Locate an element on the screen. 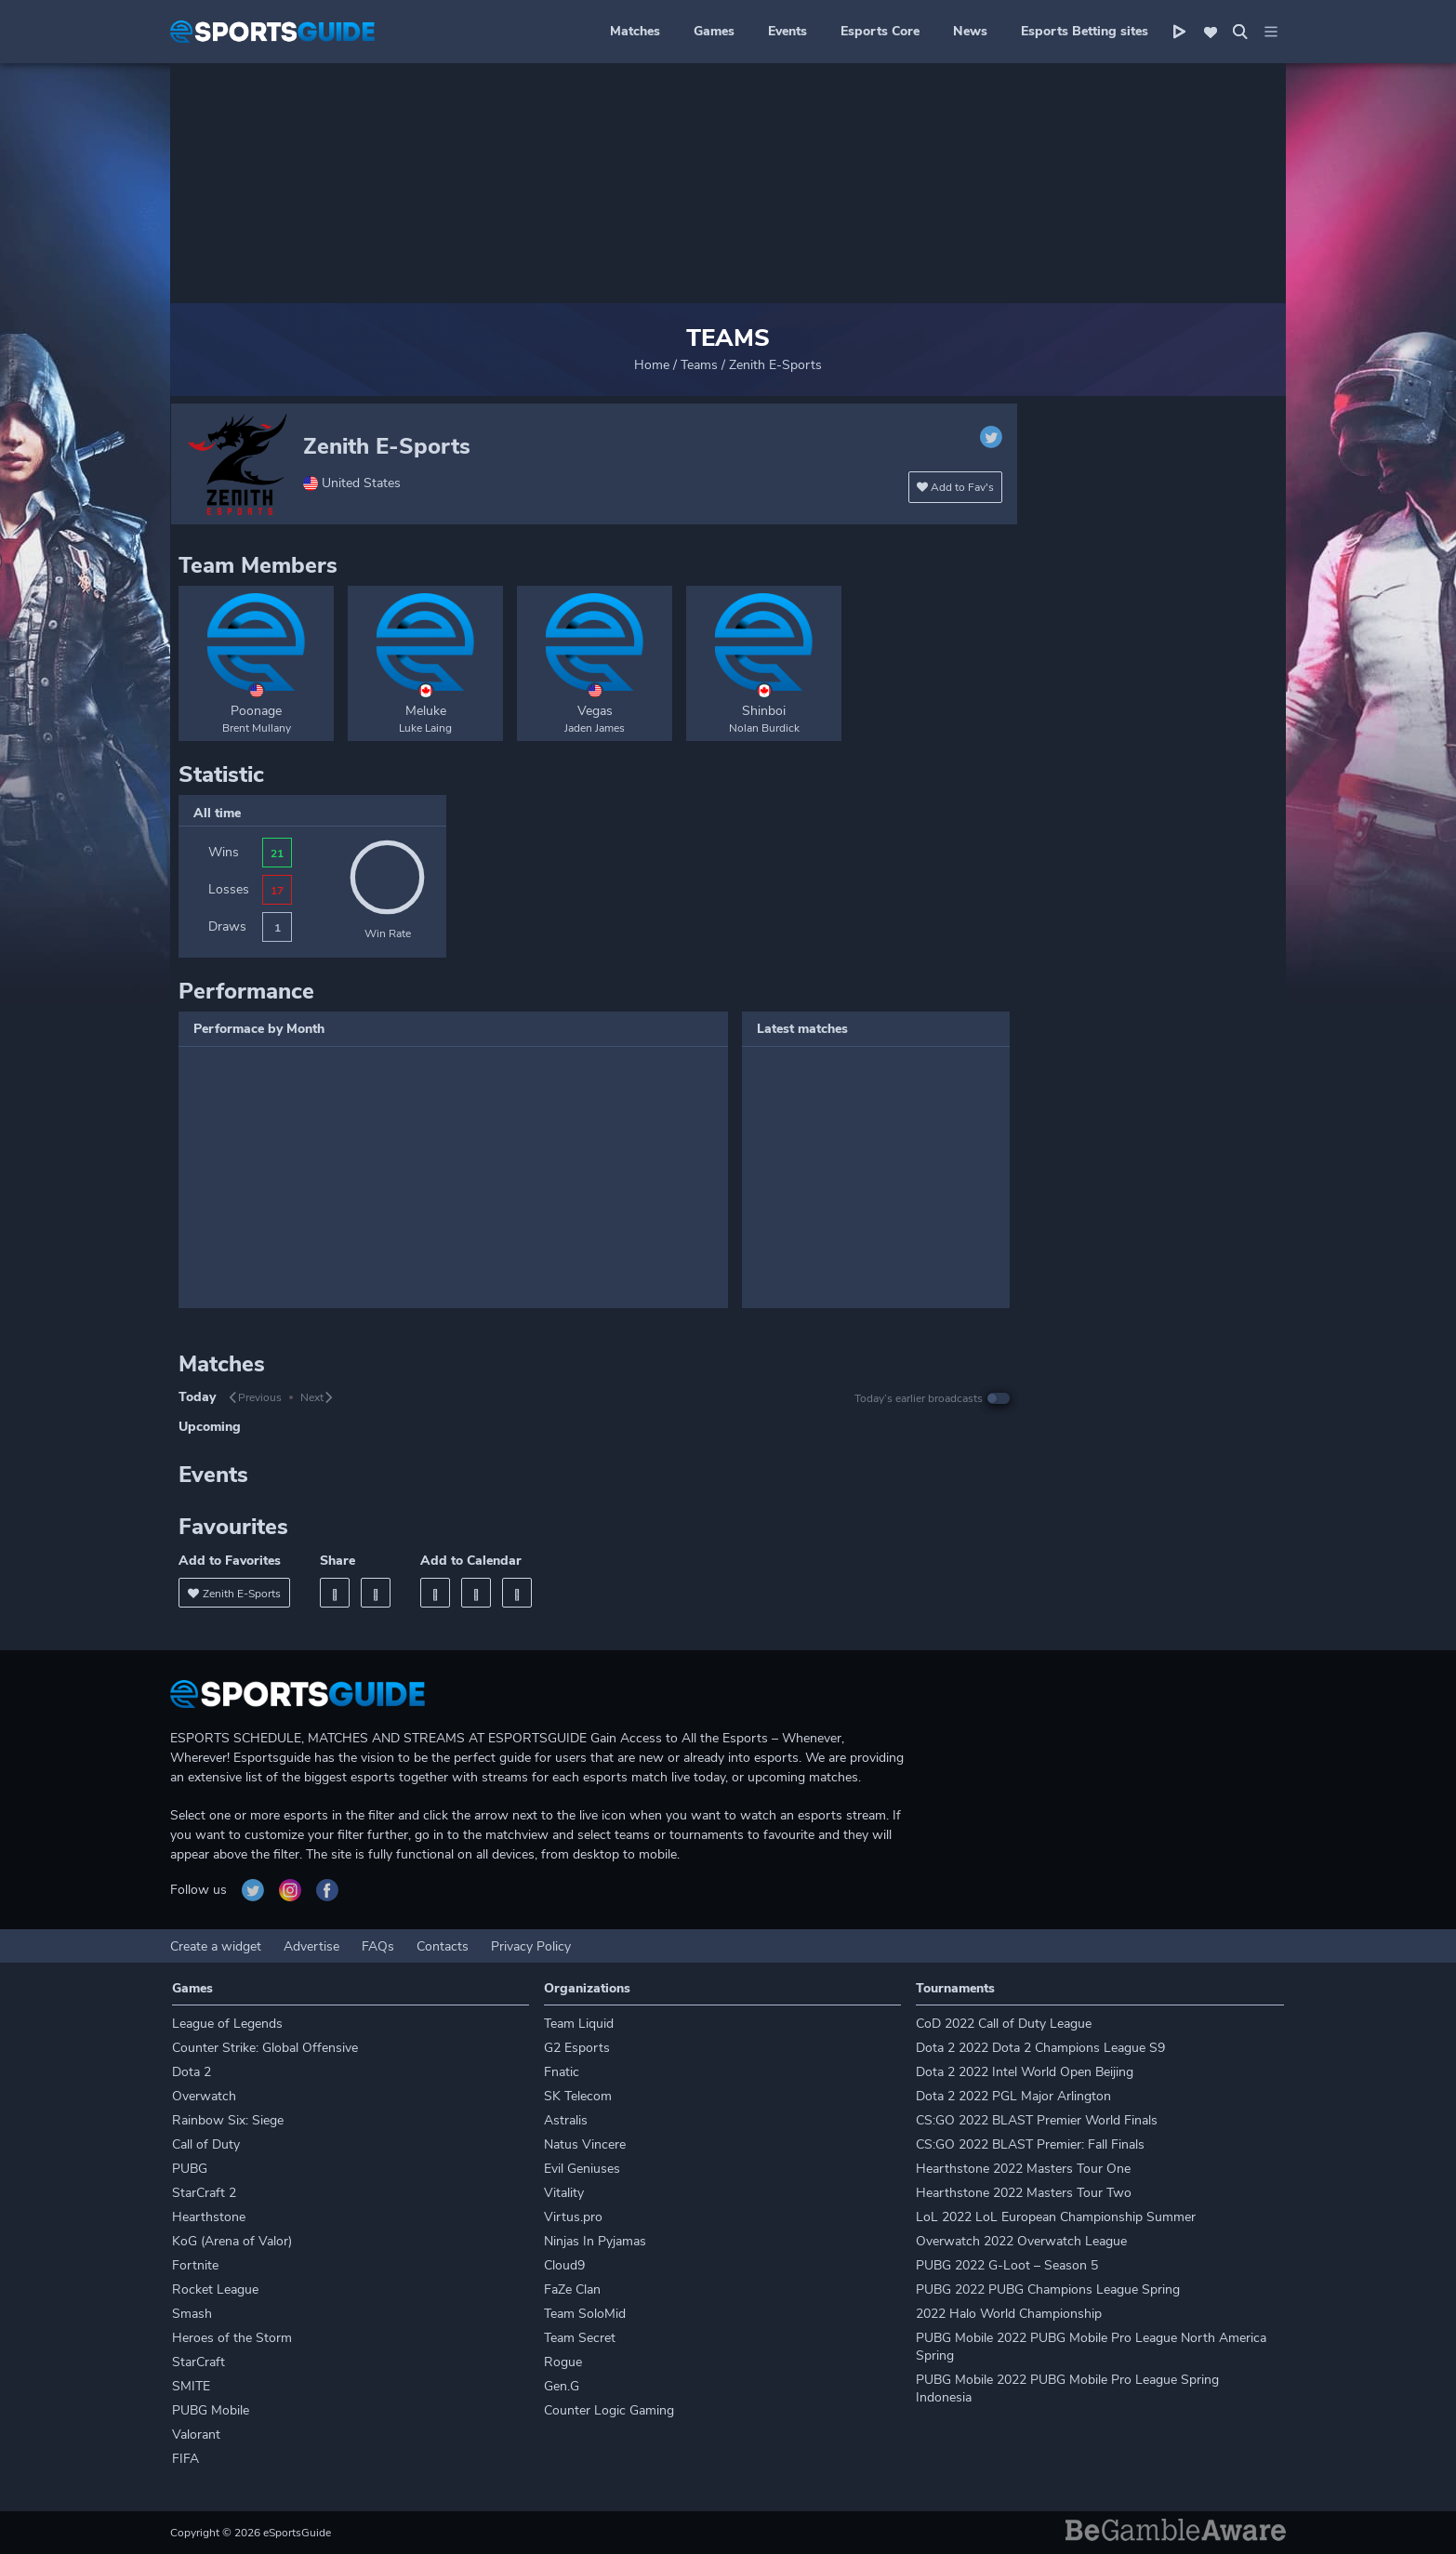 The image size is (1456, 2554). PUBG 2022 G-Loot – Season 5 is located at coordinates (1007, 2265).